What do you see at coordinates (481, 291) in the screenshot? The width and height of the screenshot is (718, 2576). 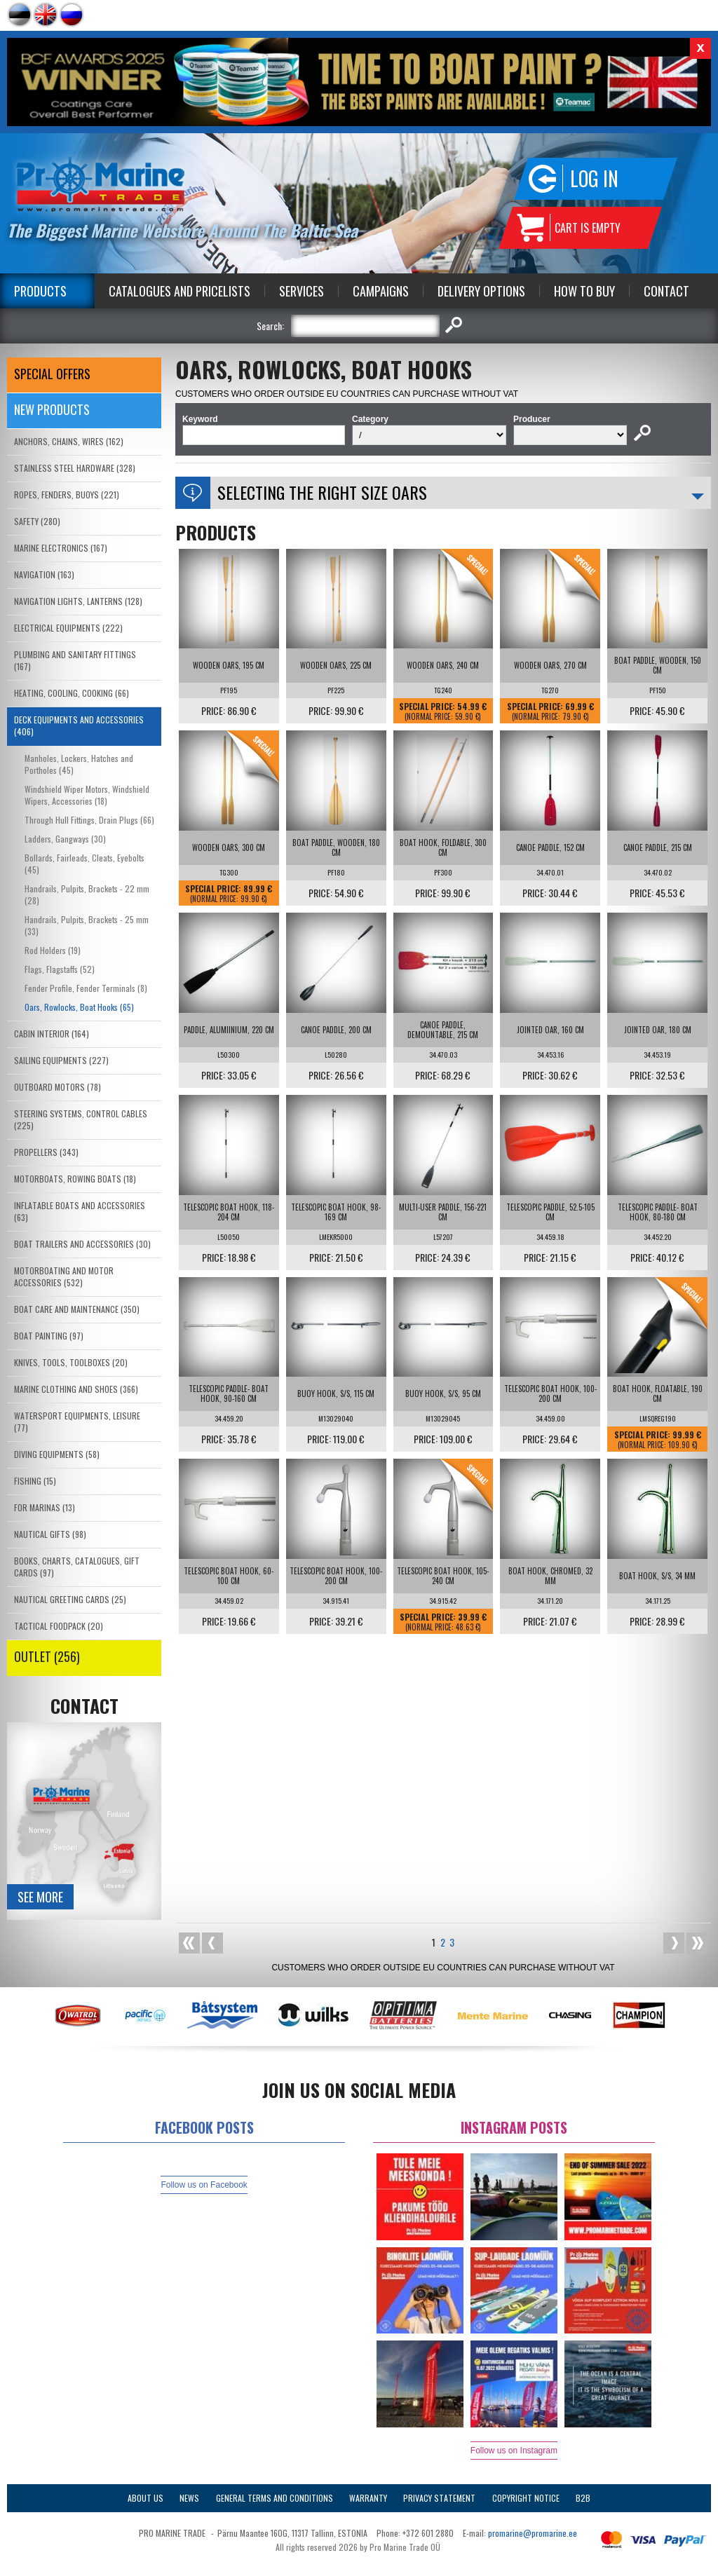 I see `Delivery Options` at bounding box center [481, 291].